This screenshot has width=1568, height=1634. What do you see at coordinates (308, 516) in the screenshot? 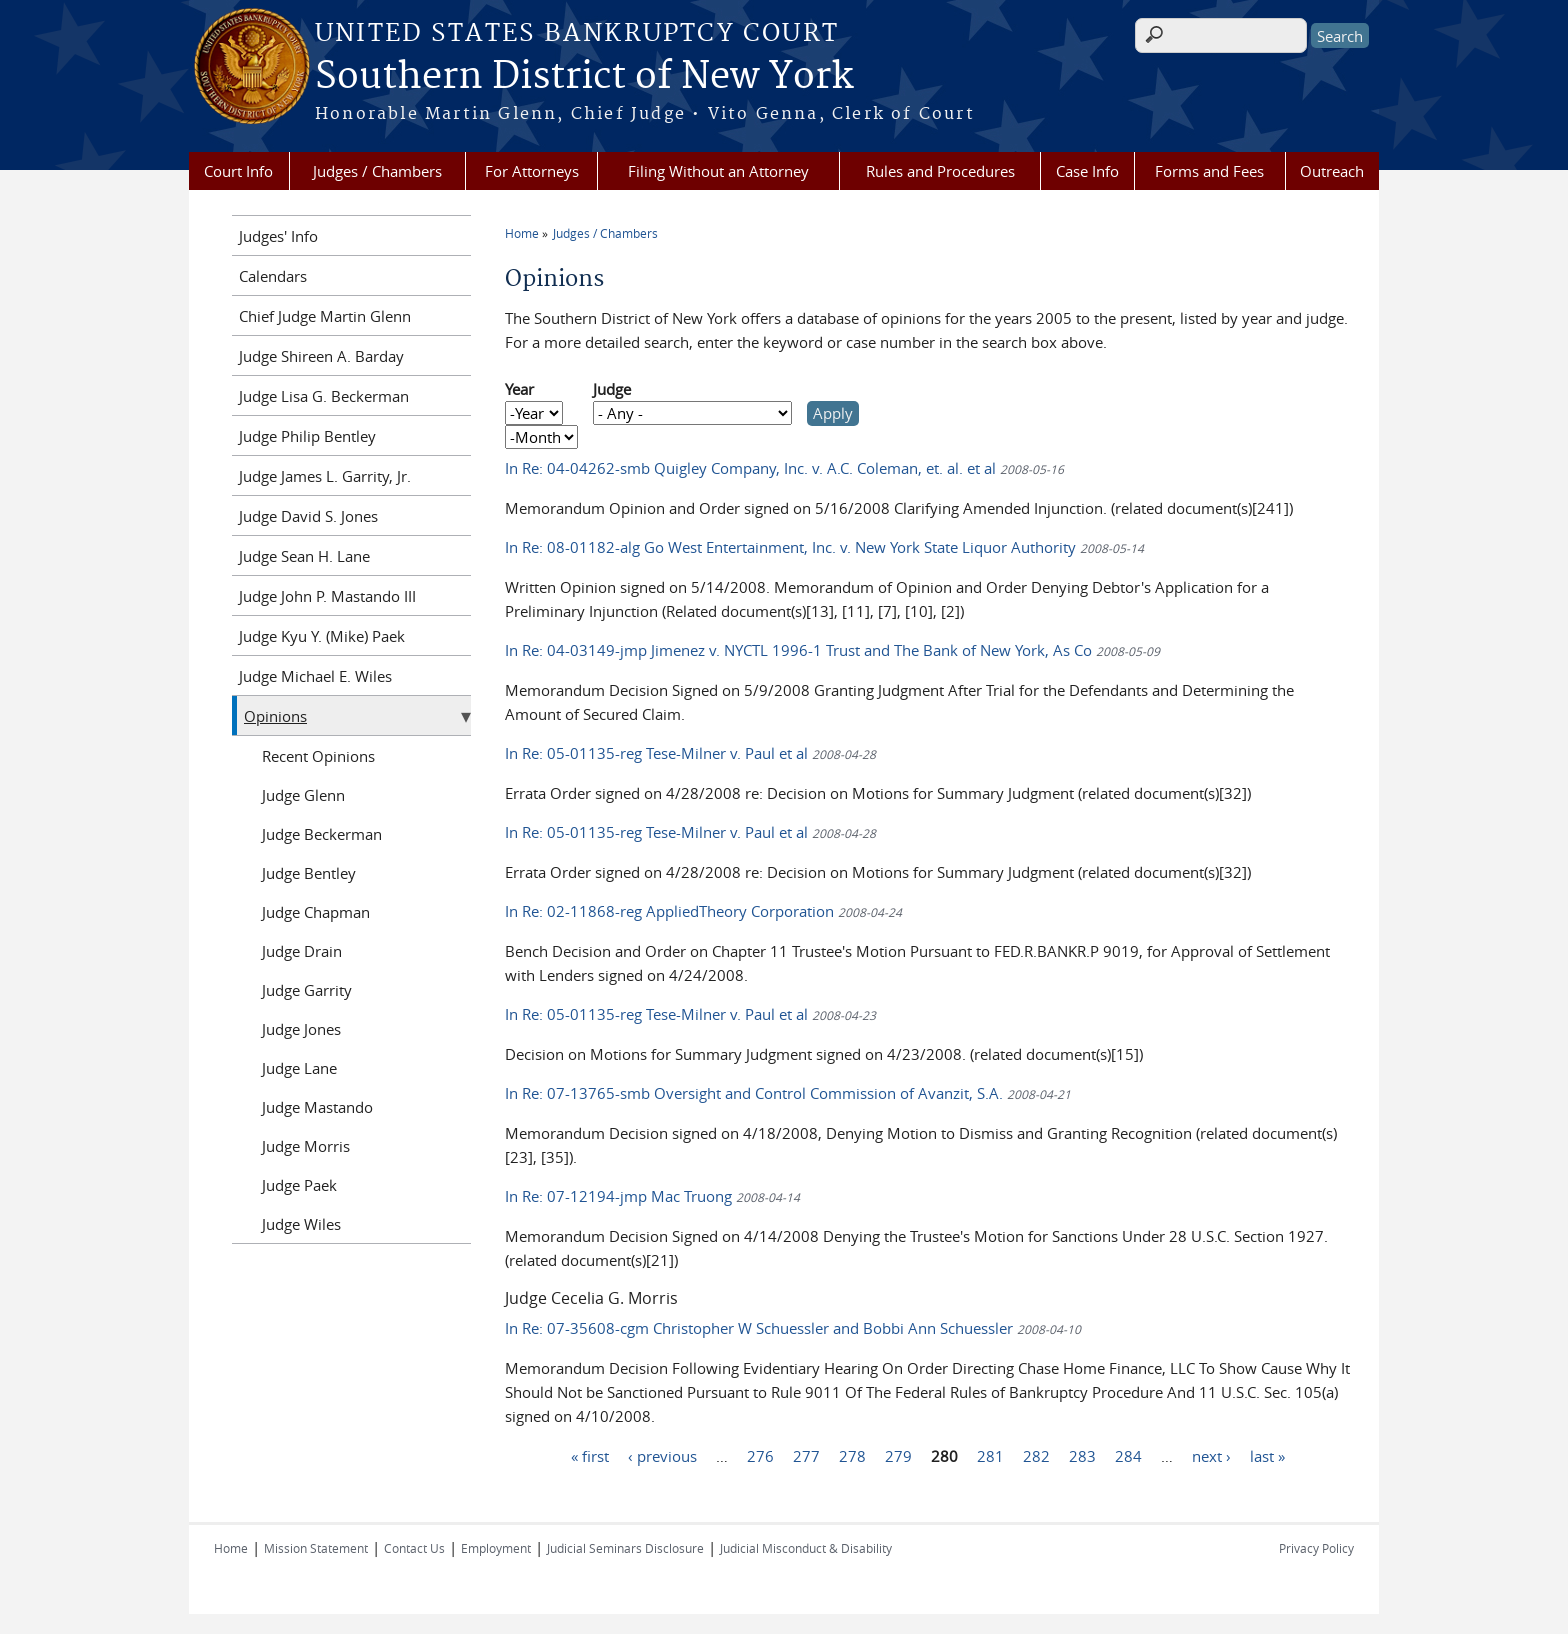
I see `Judge David S. Jones` at bounding box center [308, 516].